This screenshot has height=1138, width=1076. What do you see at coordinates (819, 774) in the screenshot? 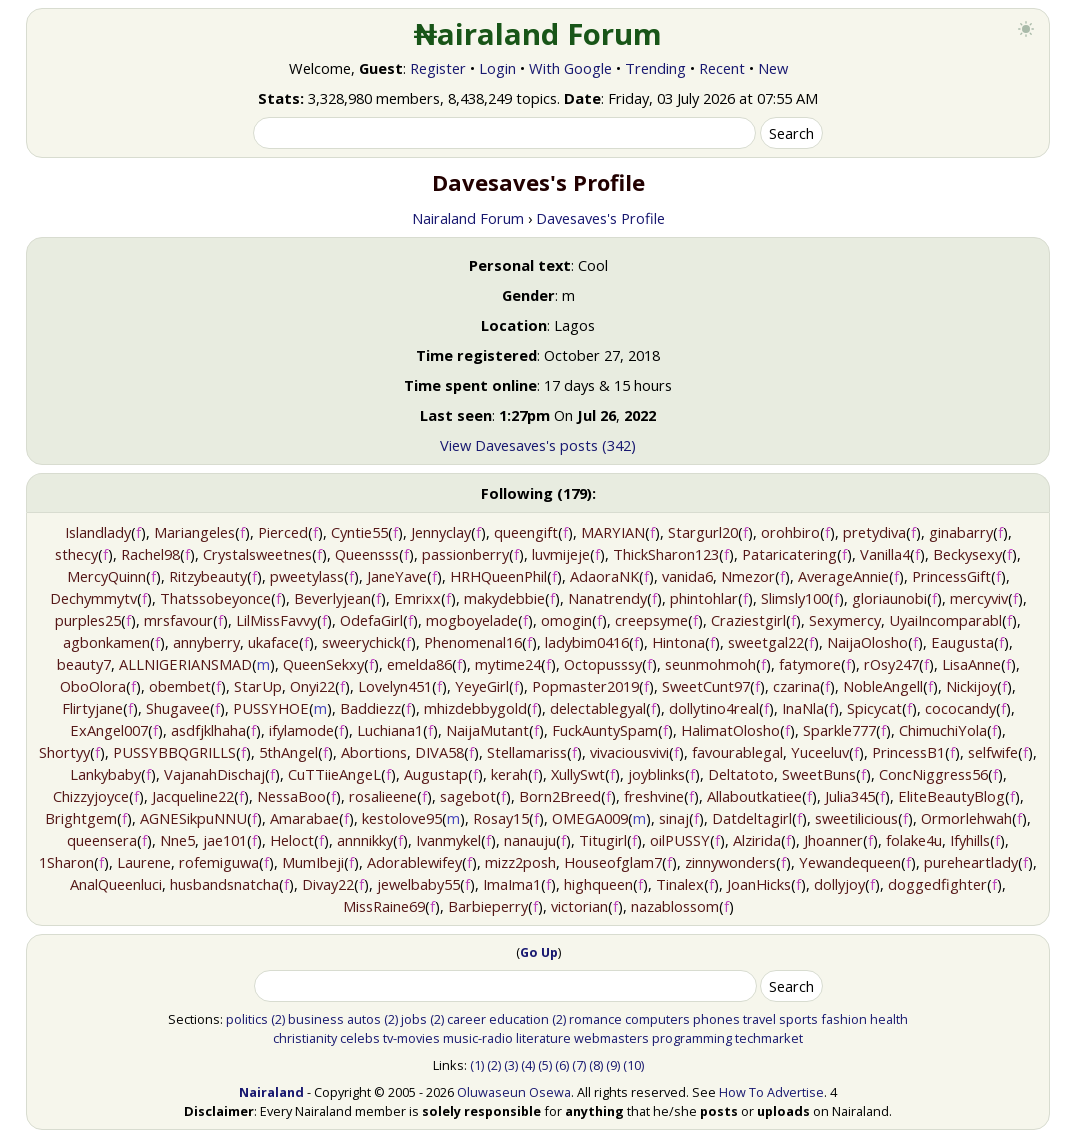
I see `SweetBuns` at bounding box center [819, 774].